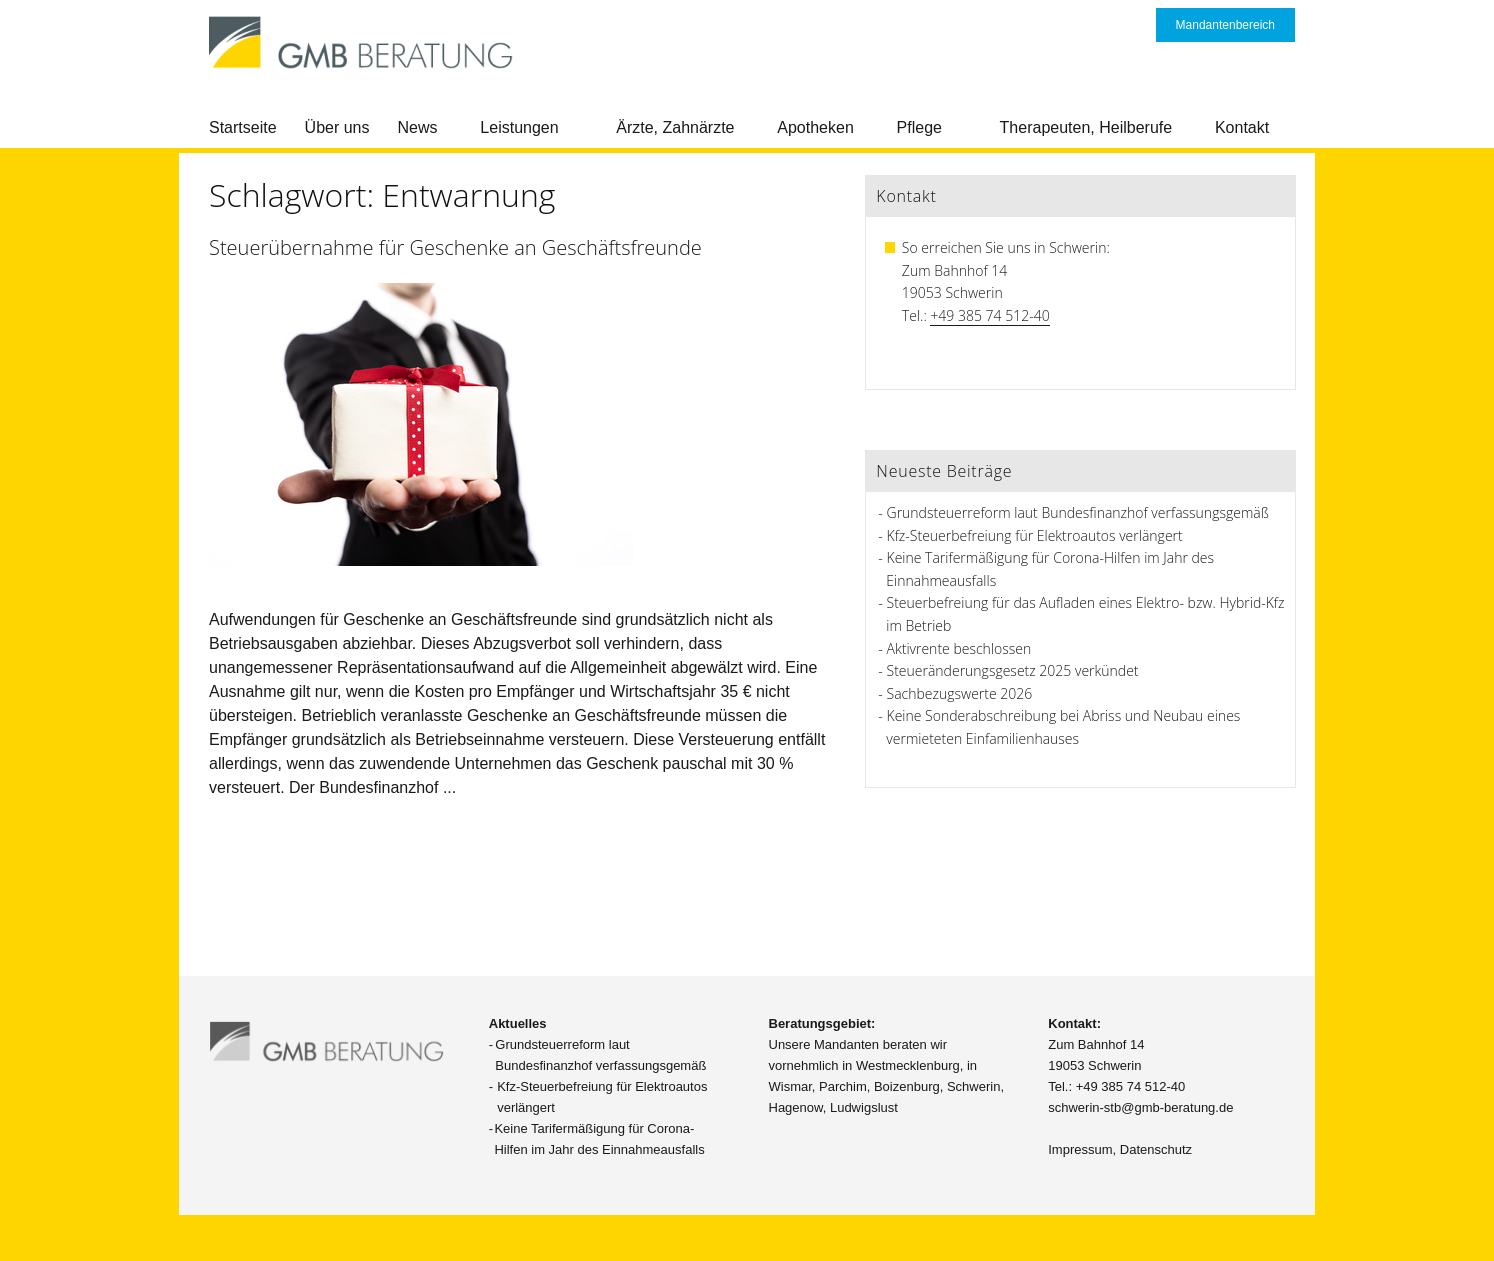 The image size is (1494, 1261). Describe the element at coordinates (960, 693) in the screenshot. I see `Sachbezugswerte 2026` at that location.